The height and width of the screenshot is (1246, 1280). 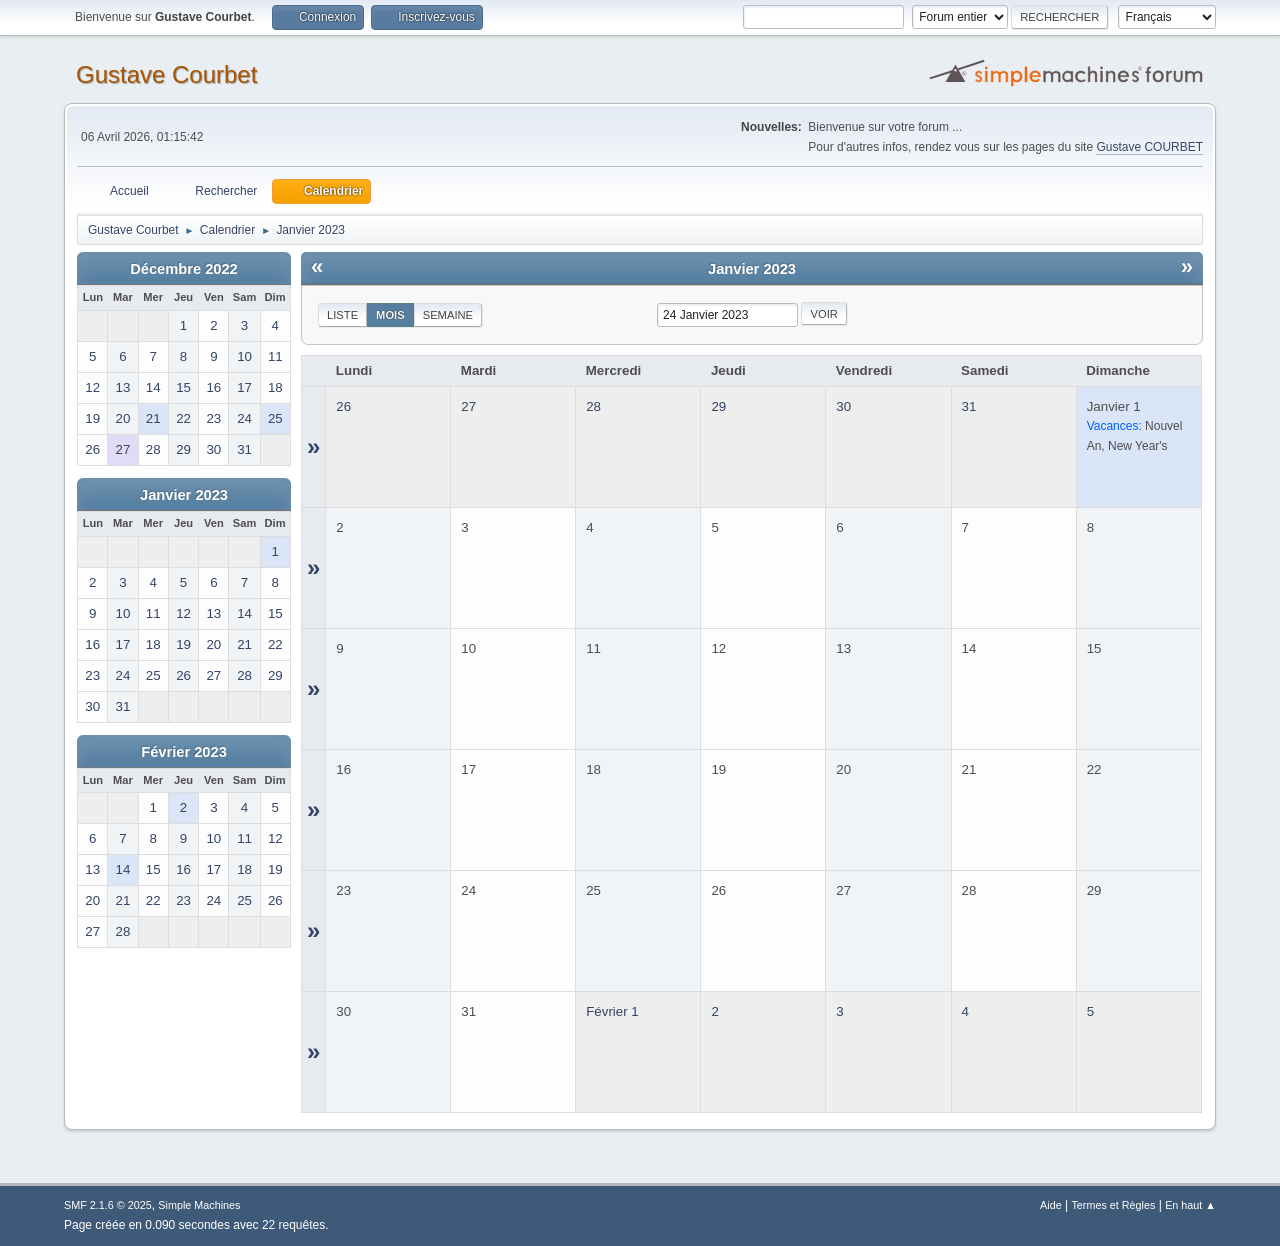 What do you see at coordinates (718, 406) in the screenshot?
I see `29` at bounding box center [718, 406].